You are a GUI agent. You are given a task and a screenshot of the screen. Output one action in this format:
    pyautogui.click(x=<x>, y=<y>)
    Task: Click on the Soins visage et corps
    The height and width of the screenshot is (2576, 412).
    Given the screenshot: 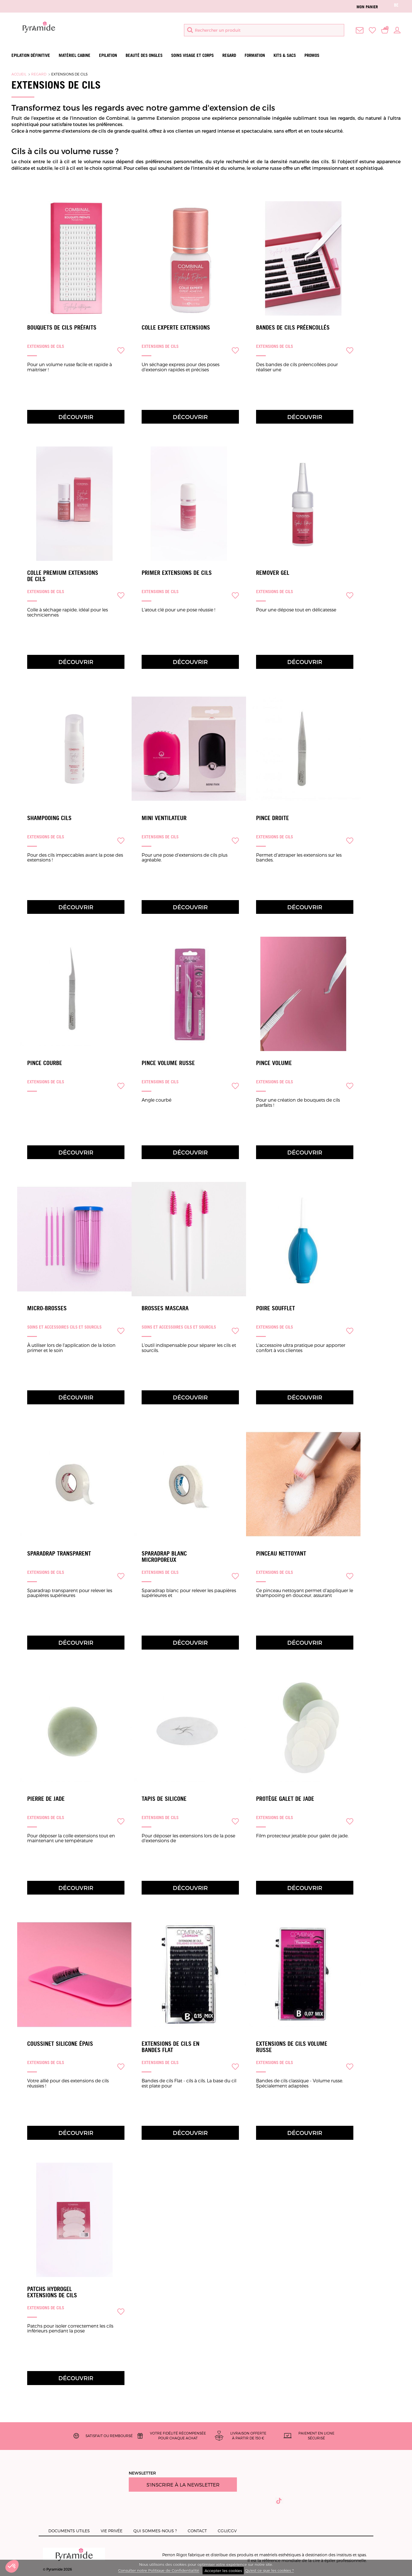 What is the action you would take?
    pyautogui.click(x=192, y=55)
    